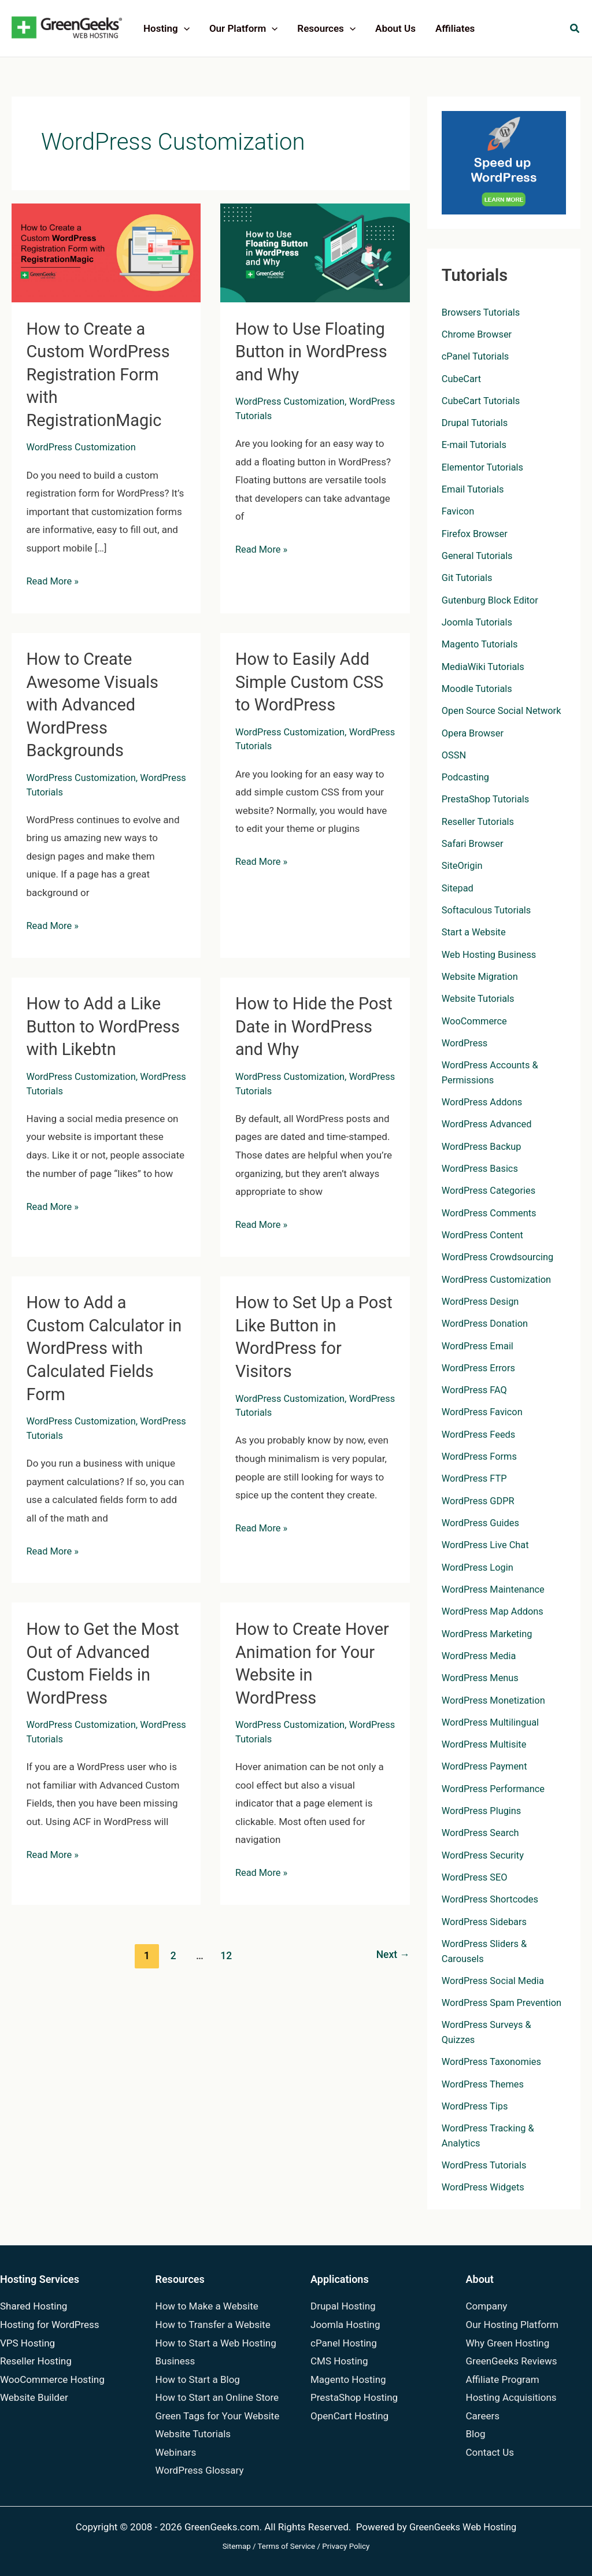  What do you see at coordinates (226, 1948) in the screenshot?
I see `12` at bounding box center [226, 1948].